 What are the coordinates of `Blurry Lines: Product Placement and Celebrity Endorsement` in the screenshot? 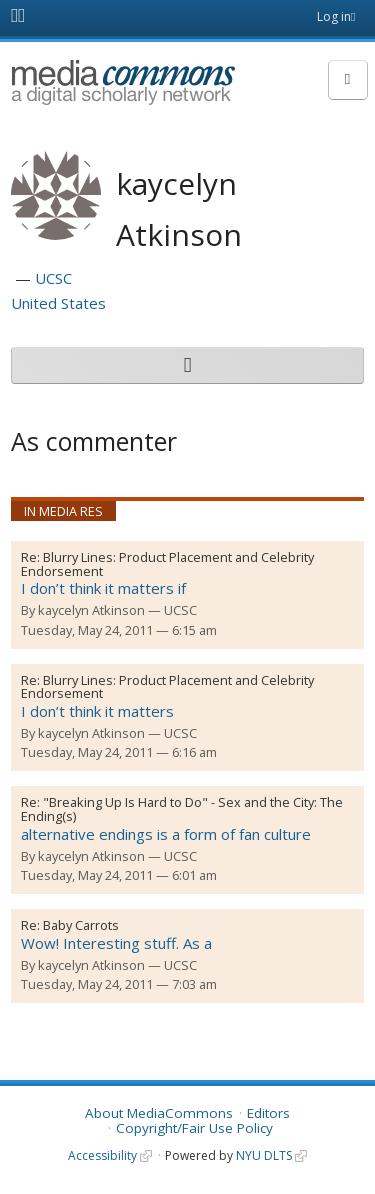 It's located at (167, 564).